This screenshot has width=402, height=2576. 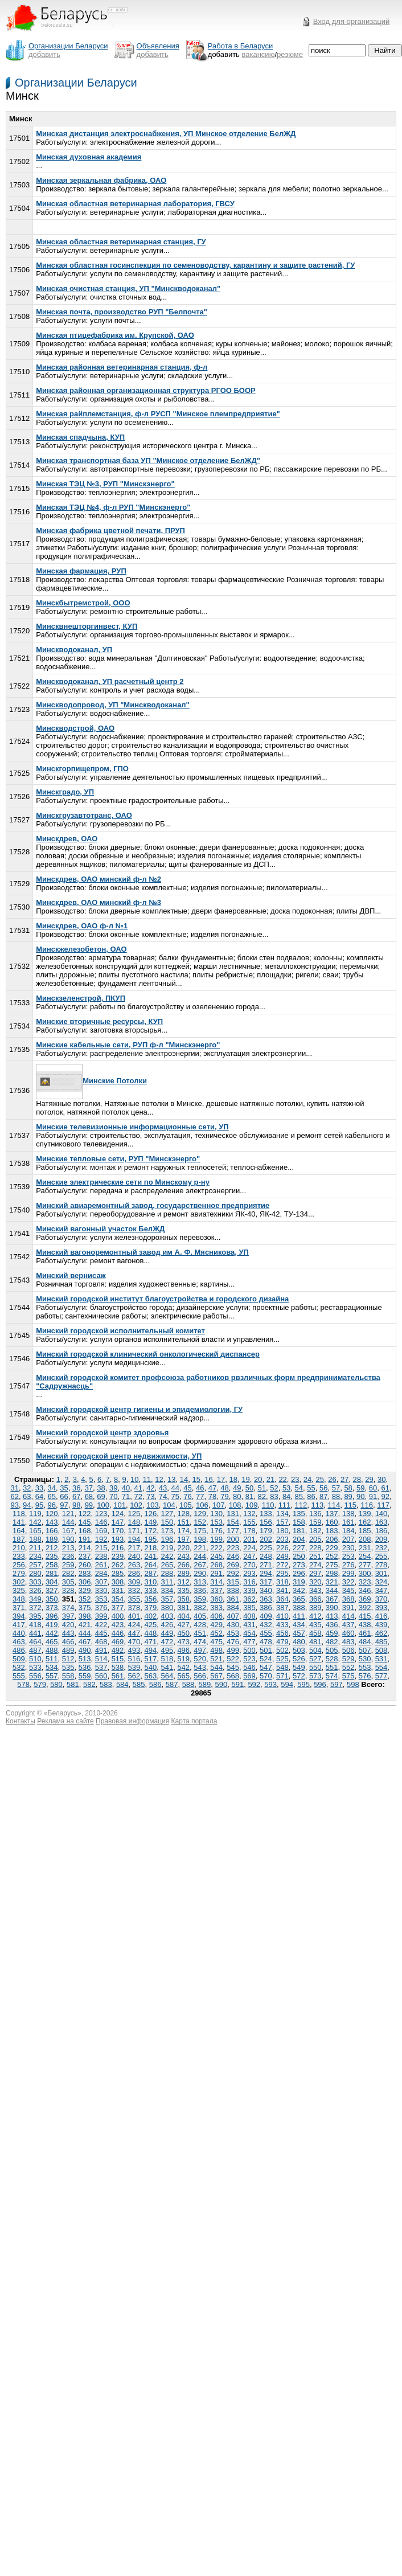 What do you see at coordinates (85, 1641) in the screenshot?
I see `467` at bounding box center [85, 1641].